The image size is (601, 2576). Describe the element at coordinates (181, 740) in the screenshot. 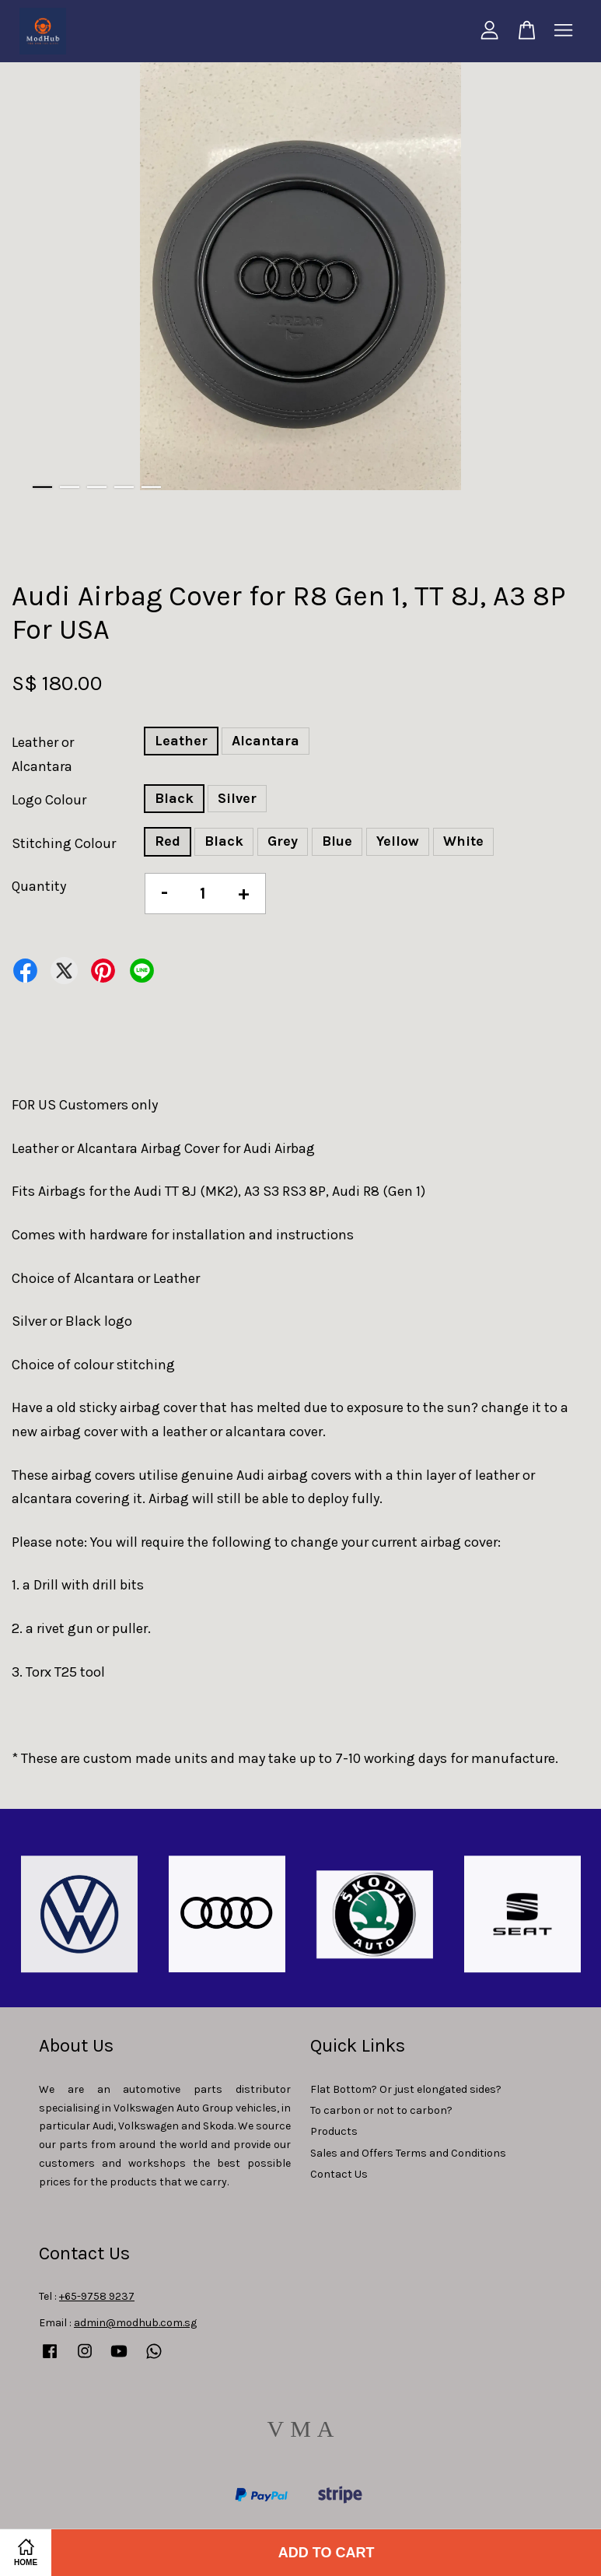

I see `Leather` at that location.